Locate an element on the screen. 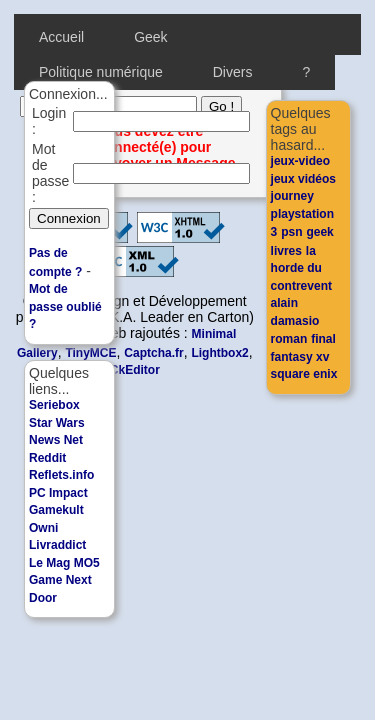 This screenshot has height=720, width=375. roman is located at coordinates (289, 339).